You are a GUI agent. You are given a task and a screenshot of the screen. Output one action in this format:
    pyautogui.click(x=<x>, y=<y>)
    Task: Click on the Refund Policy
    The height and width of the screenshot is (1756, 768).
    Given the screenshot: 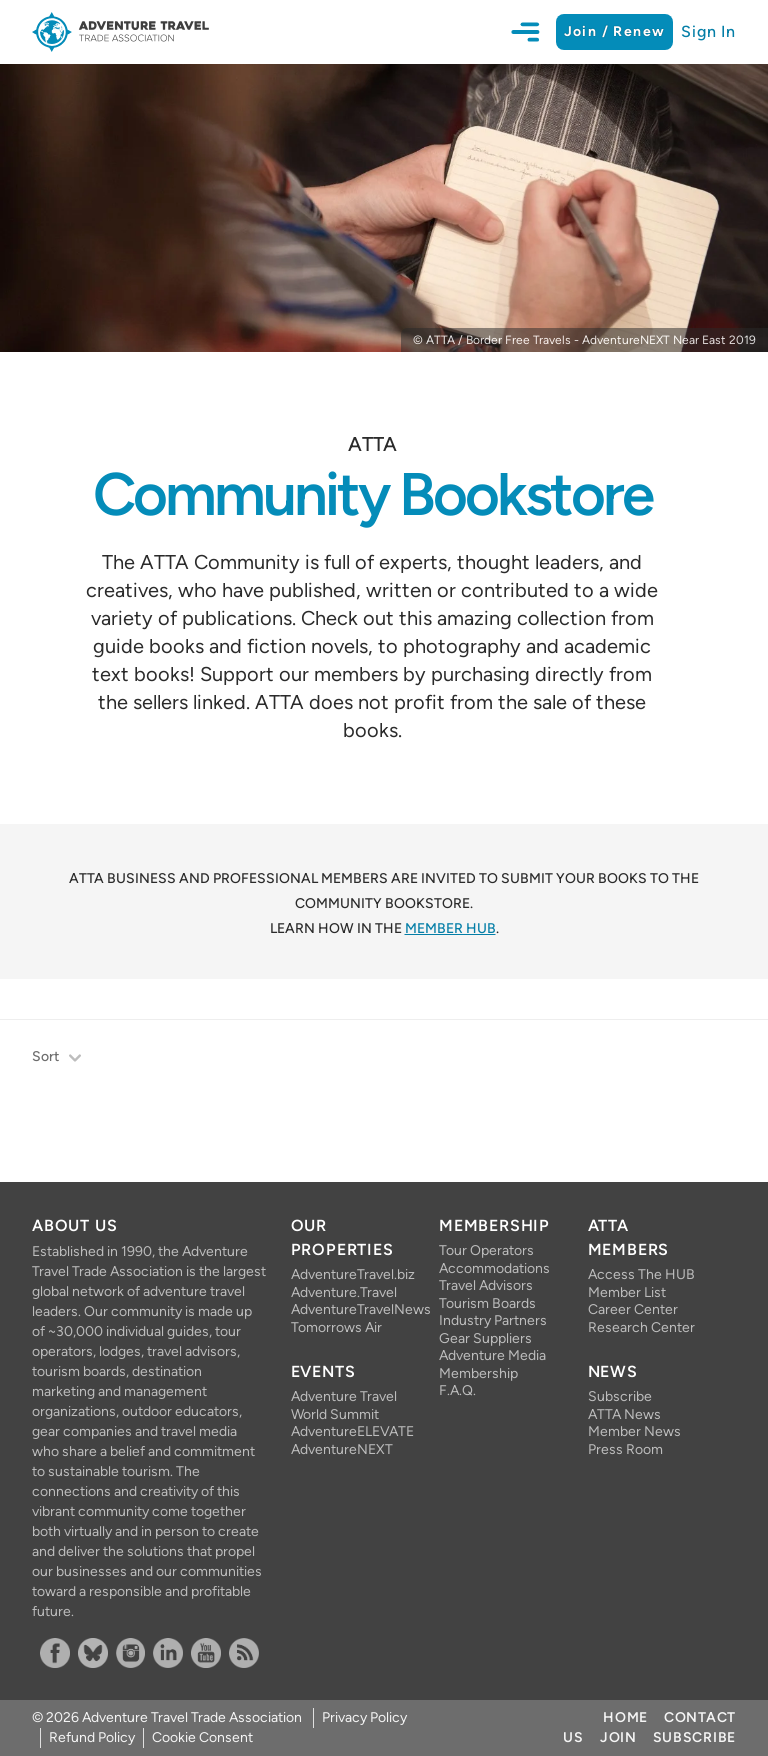 What is the action you would take?
    pyautogui.click(x=92, y=1737)
    